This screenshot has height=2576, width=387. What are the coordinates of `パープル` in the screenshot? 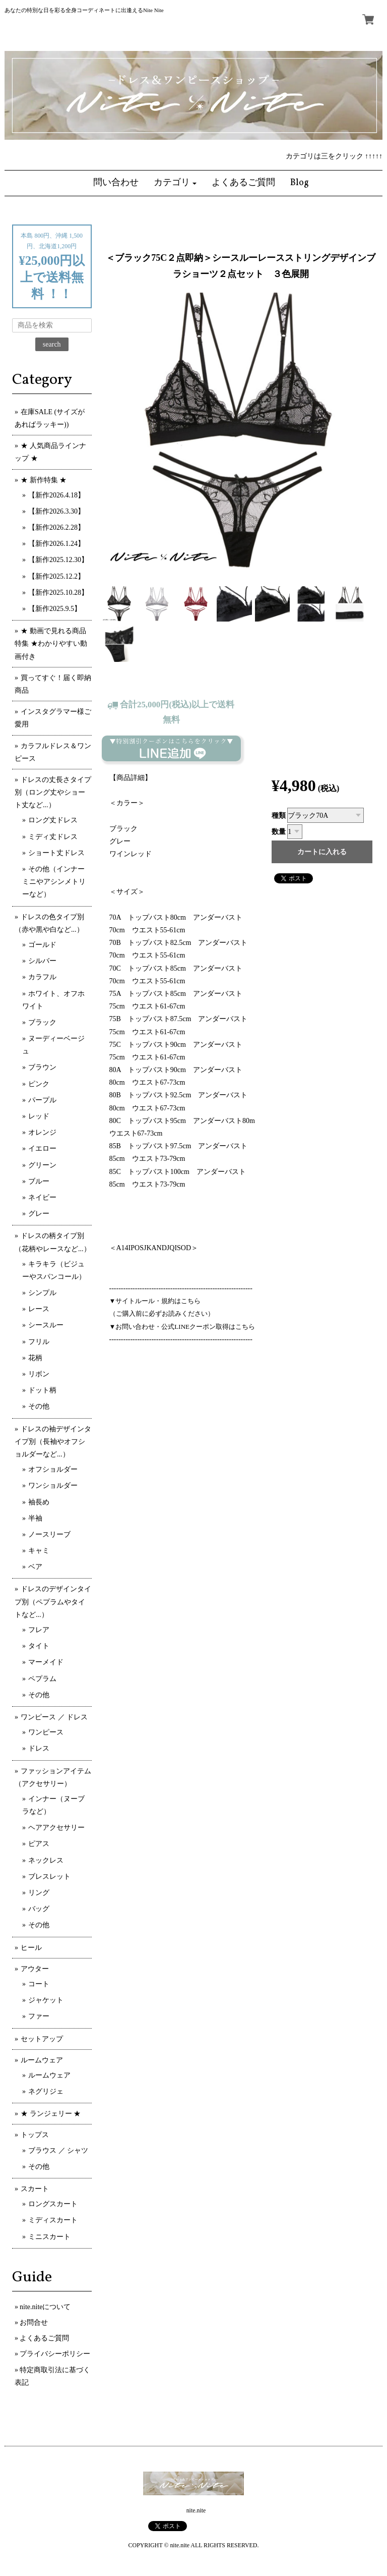 It's located at (42, 1100).